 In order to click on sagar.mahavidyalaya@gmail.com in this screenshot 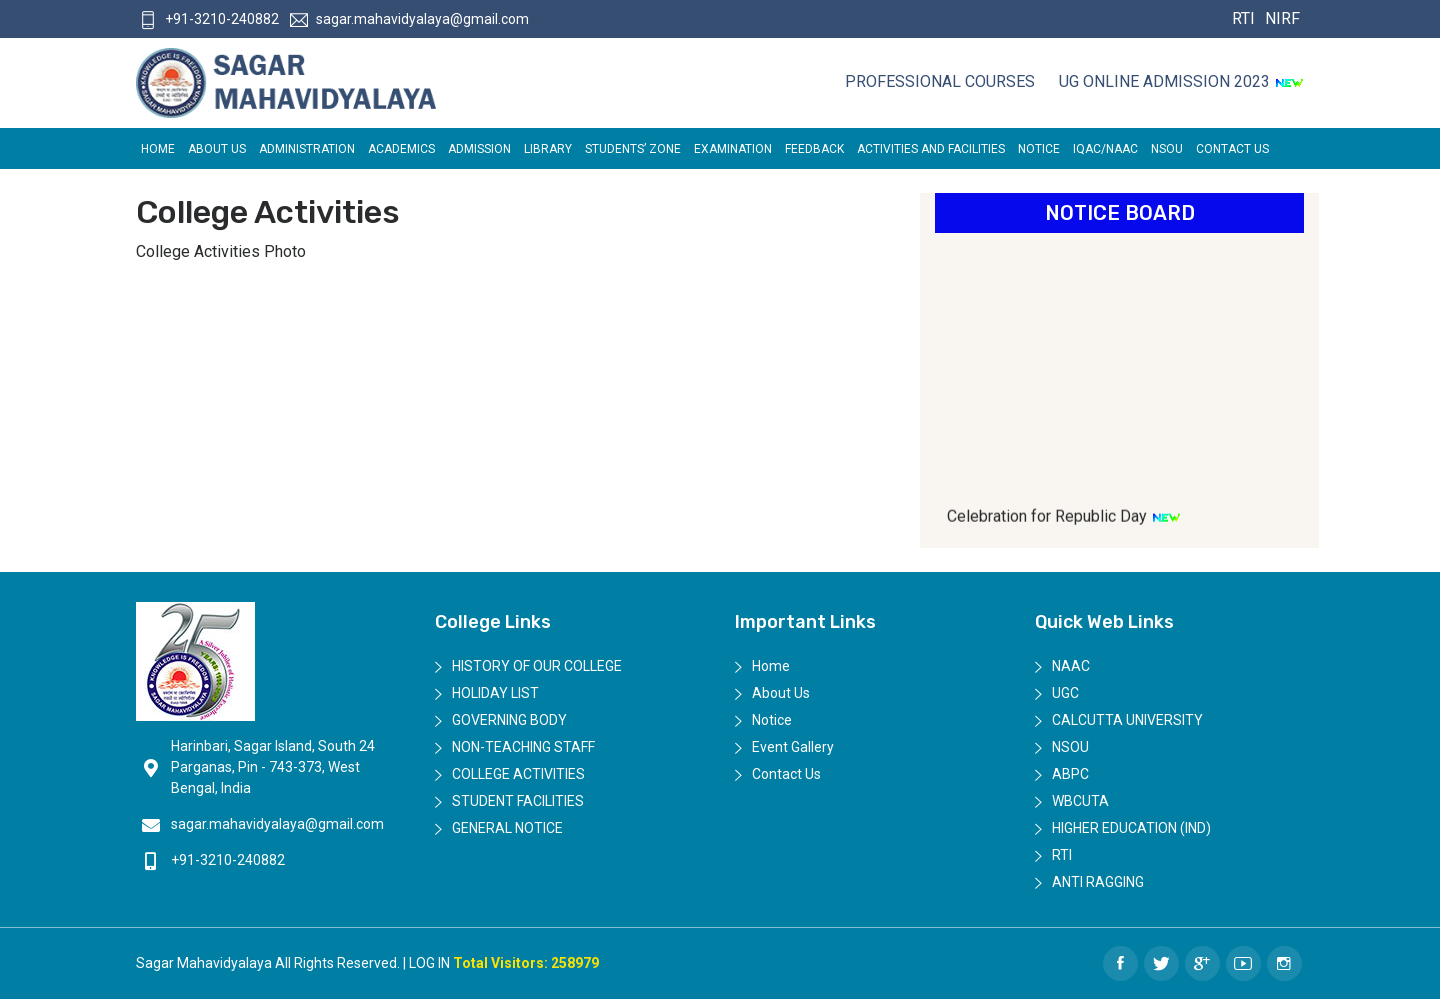, I will do `click(409, 19)`.